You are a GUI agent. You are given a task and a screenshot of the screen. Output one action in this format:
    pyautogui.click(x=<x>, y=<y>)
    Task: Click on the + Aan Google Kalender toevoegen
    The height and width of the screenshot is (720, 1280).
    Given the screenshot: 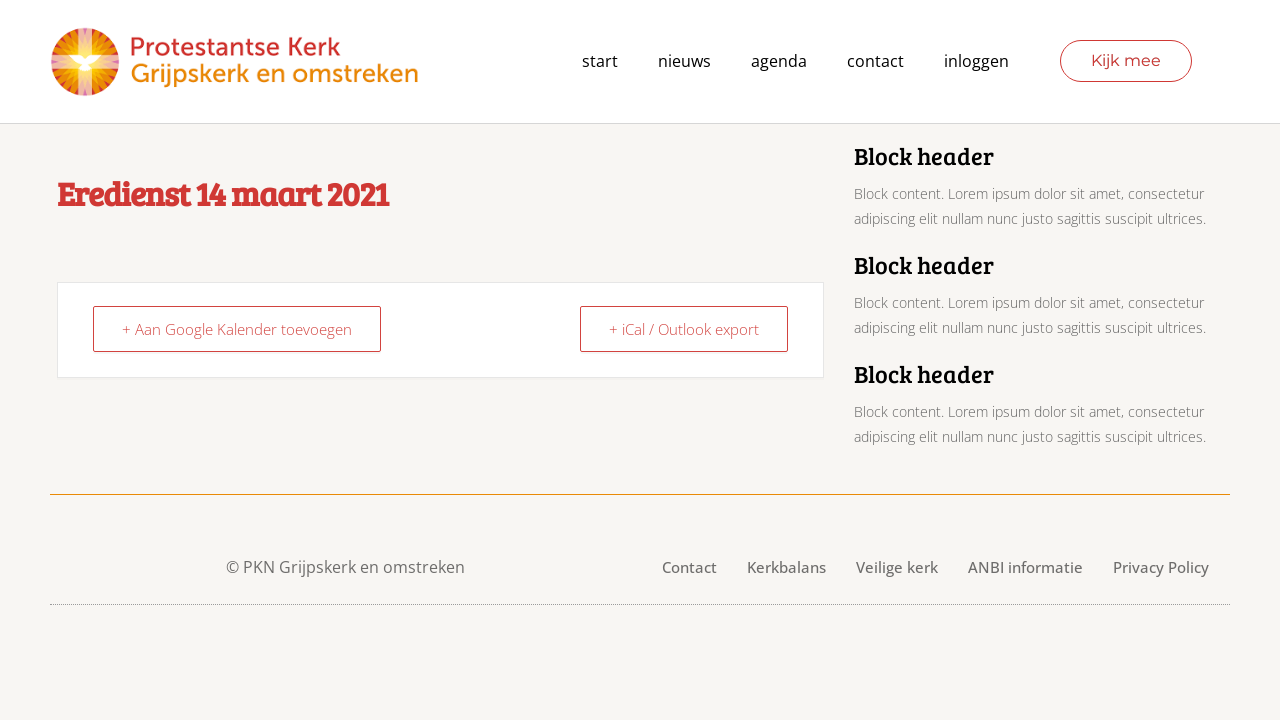 What is the action you would take?
    pyautogui.click(x=237, y=329)
    